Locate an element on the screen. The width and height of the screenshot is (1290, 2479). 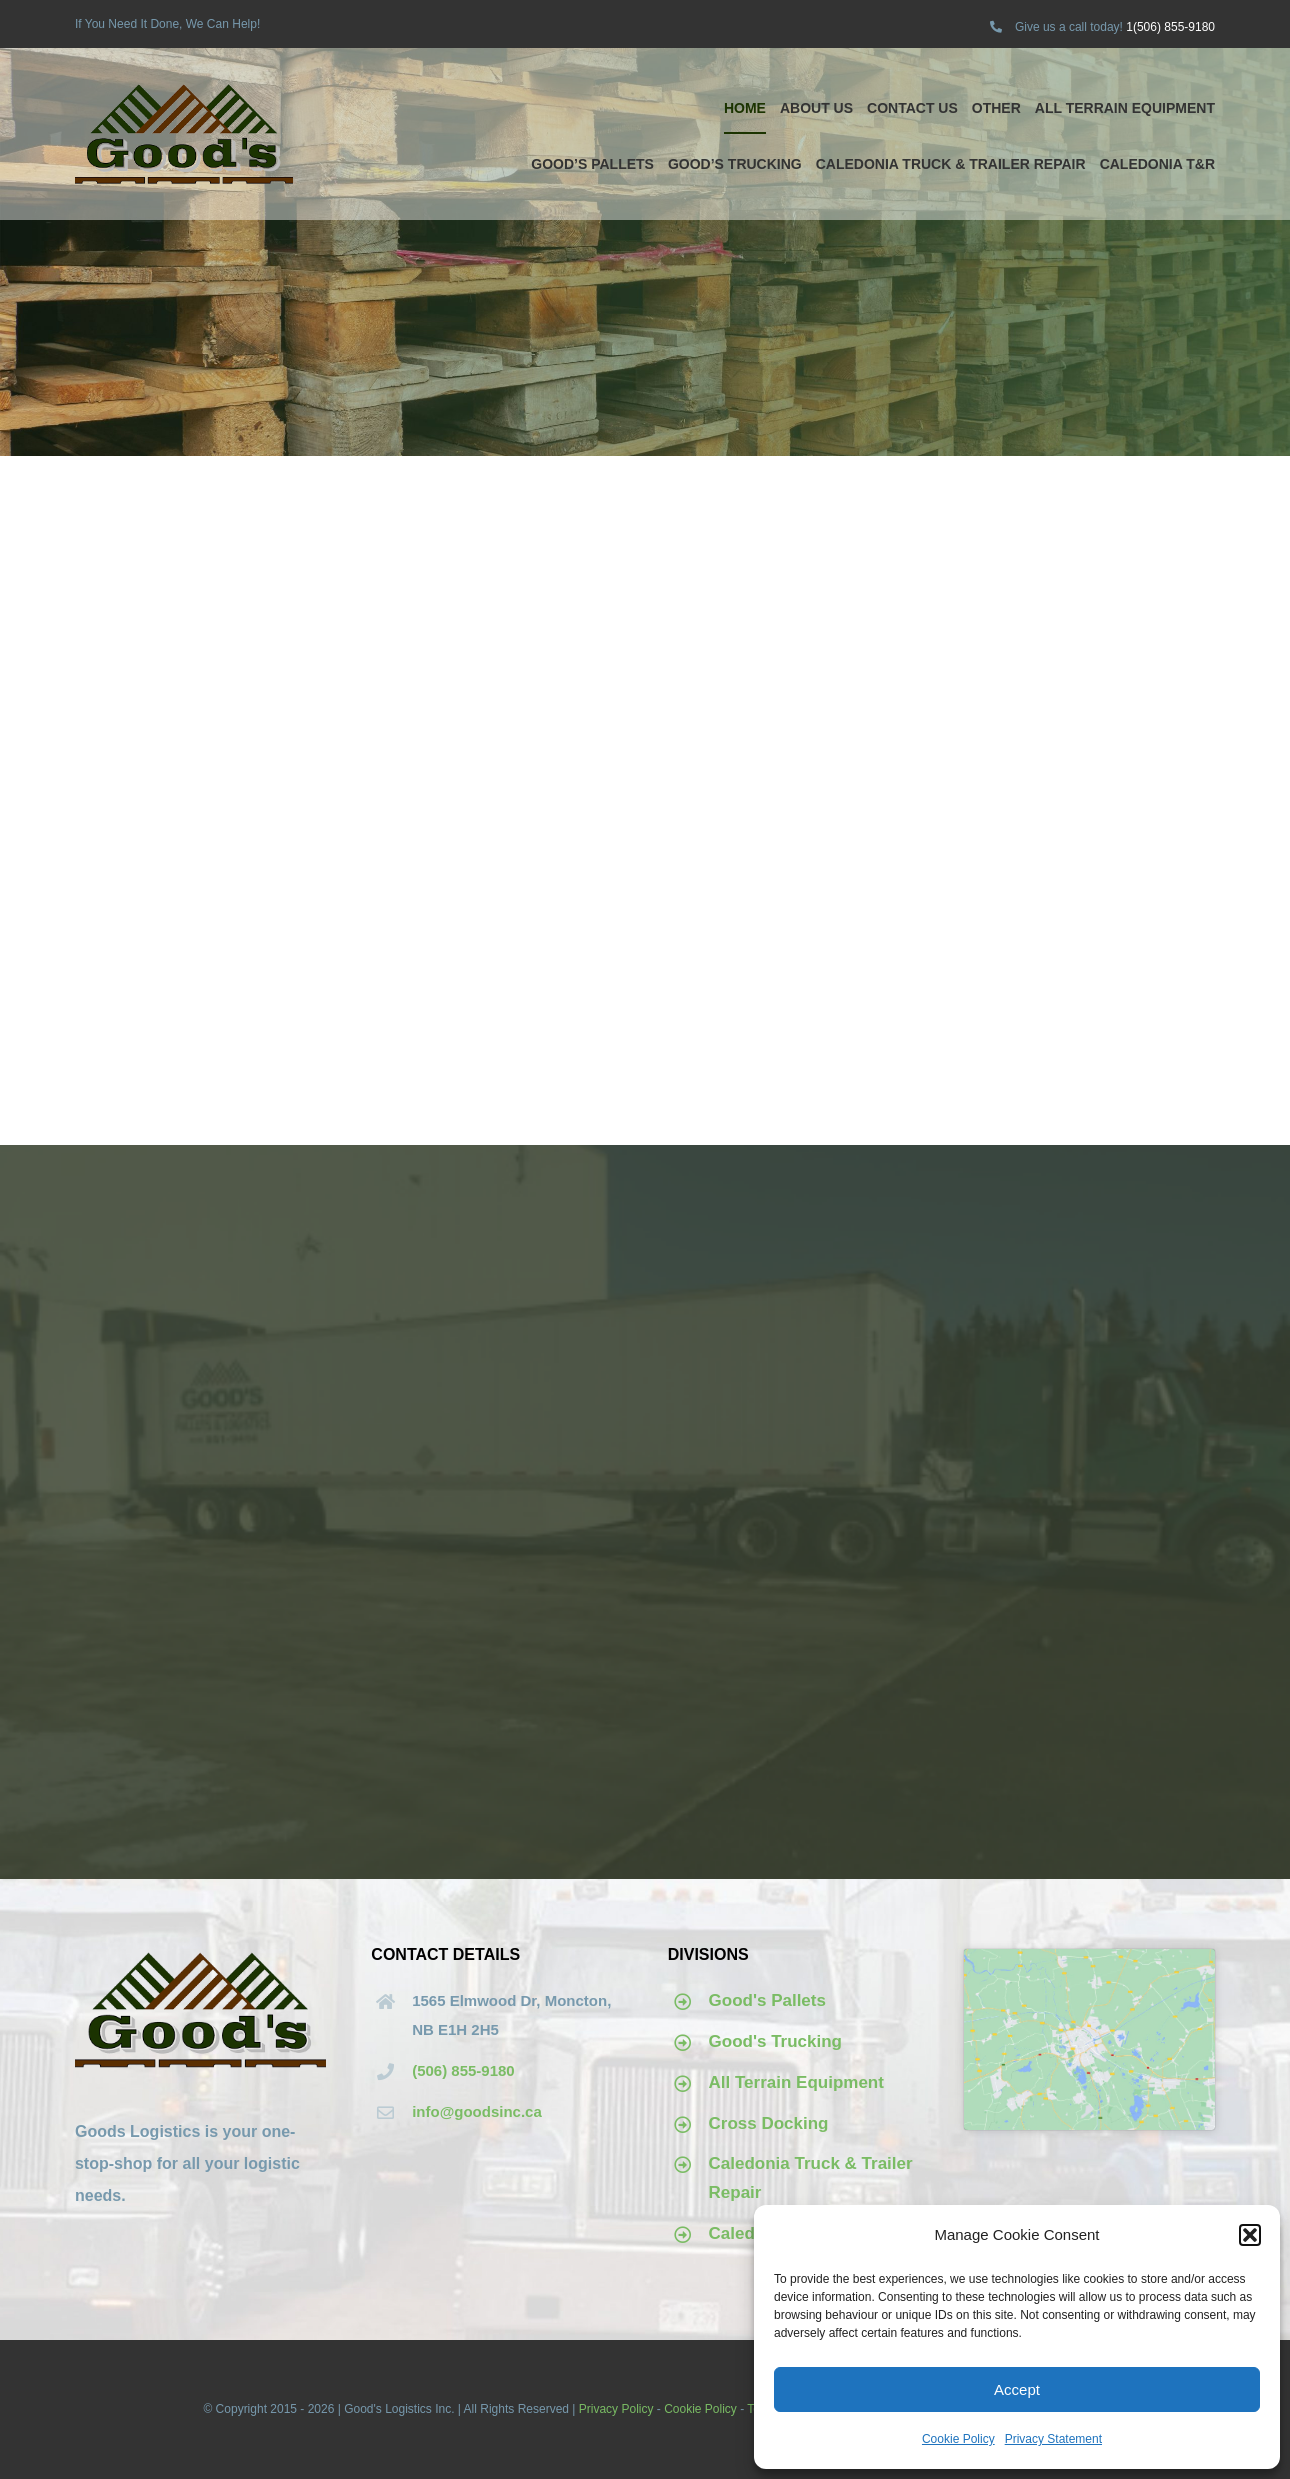
(506) 855-9180 is located at coordinates (463, 2070).